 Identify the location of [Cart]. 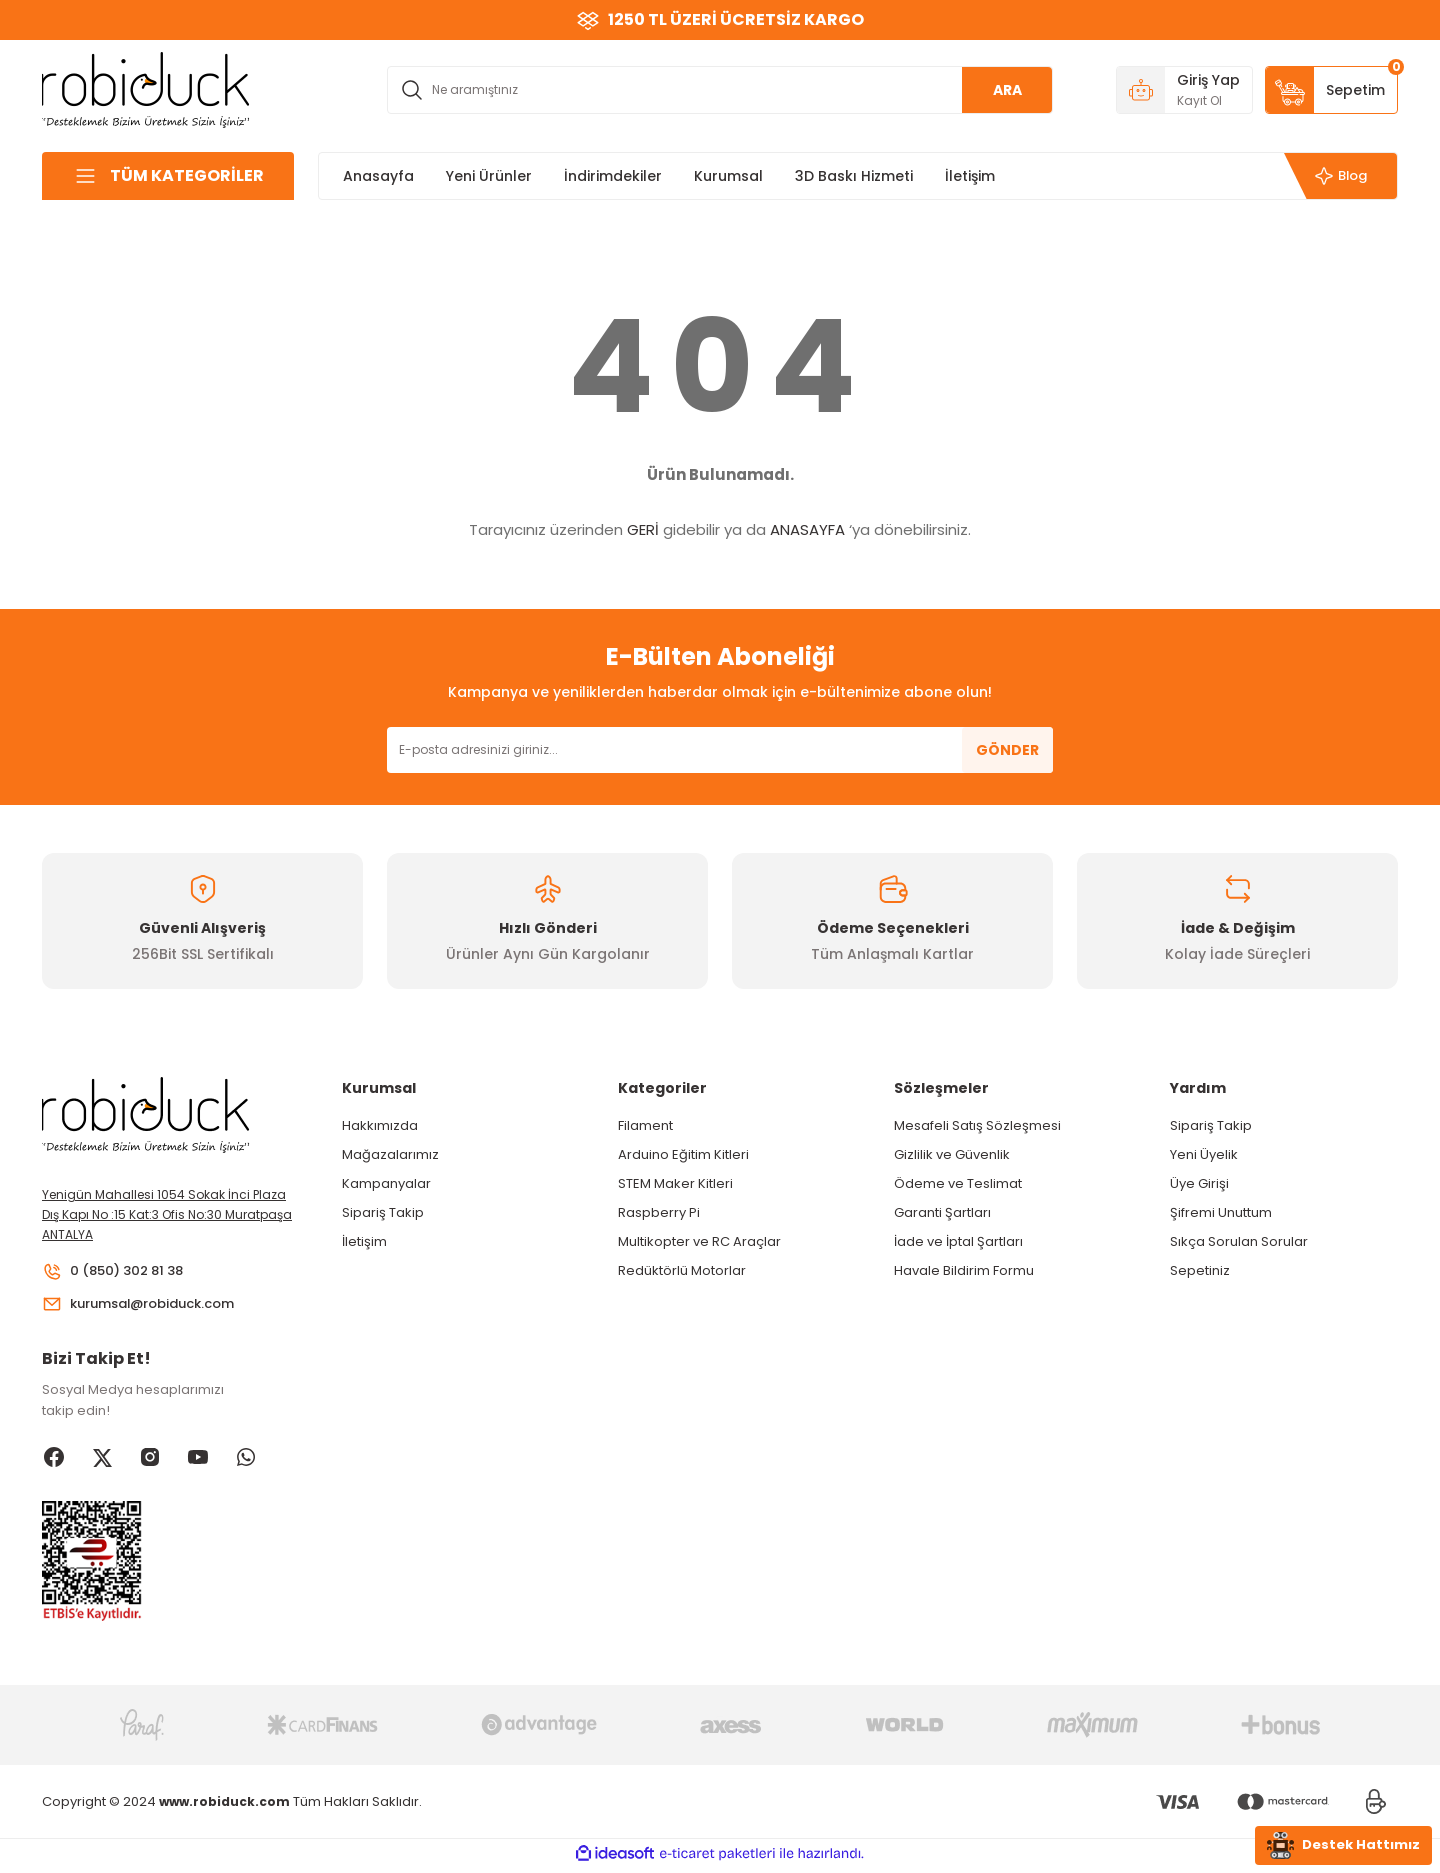
(1331, 90).